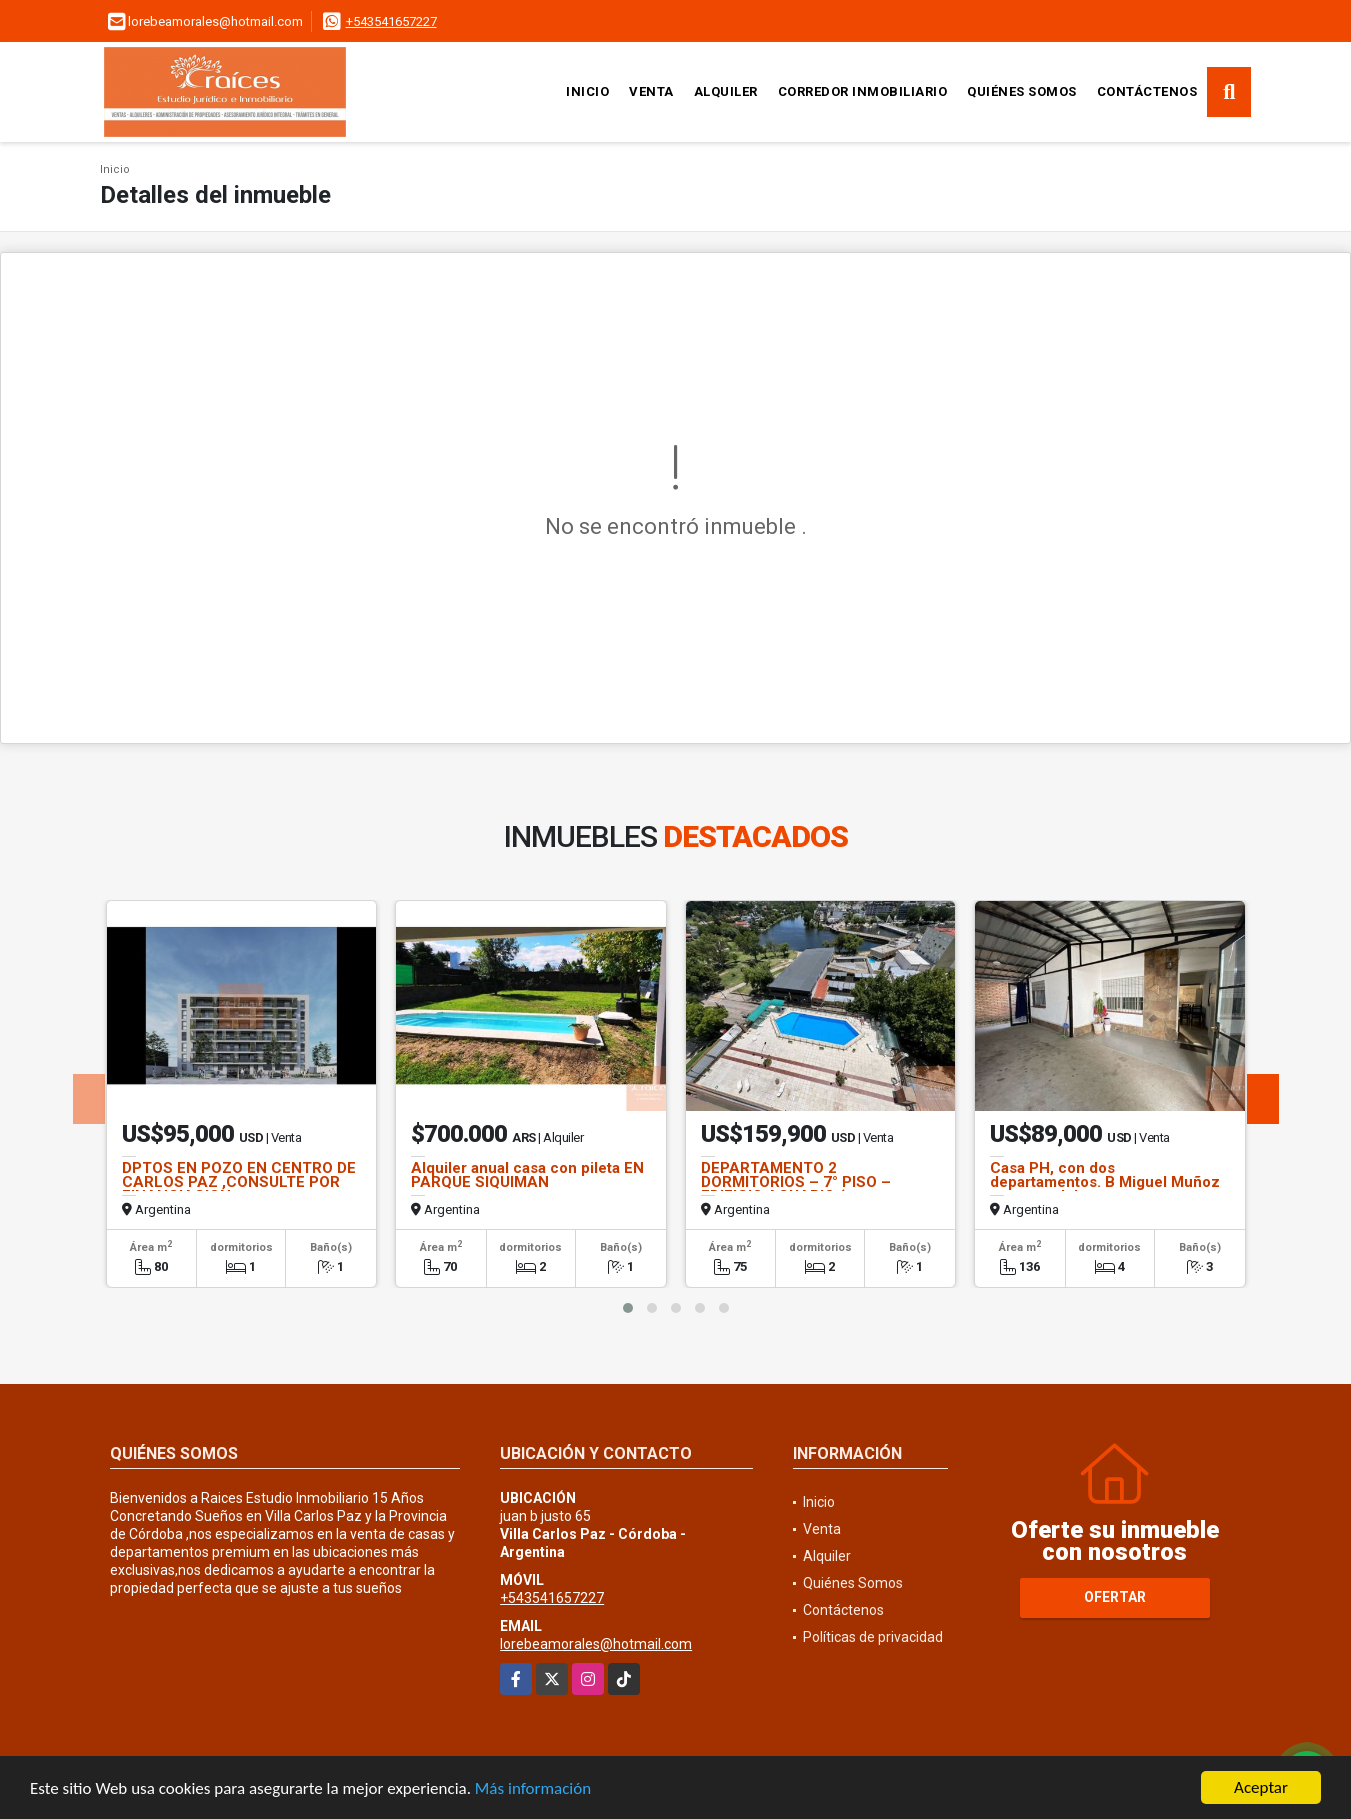  Describe the element at coordinates (391, 21) in the screenshot. I see `+543541657227` at that location.